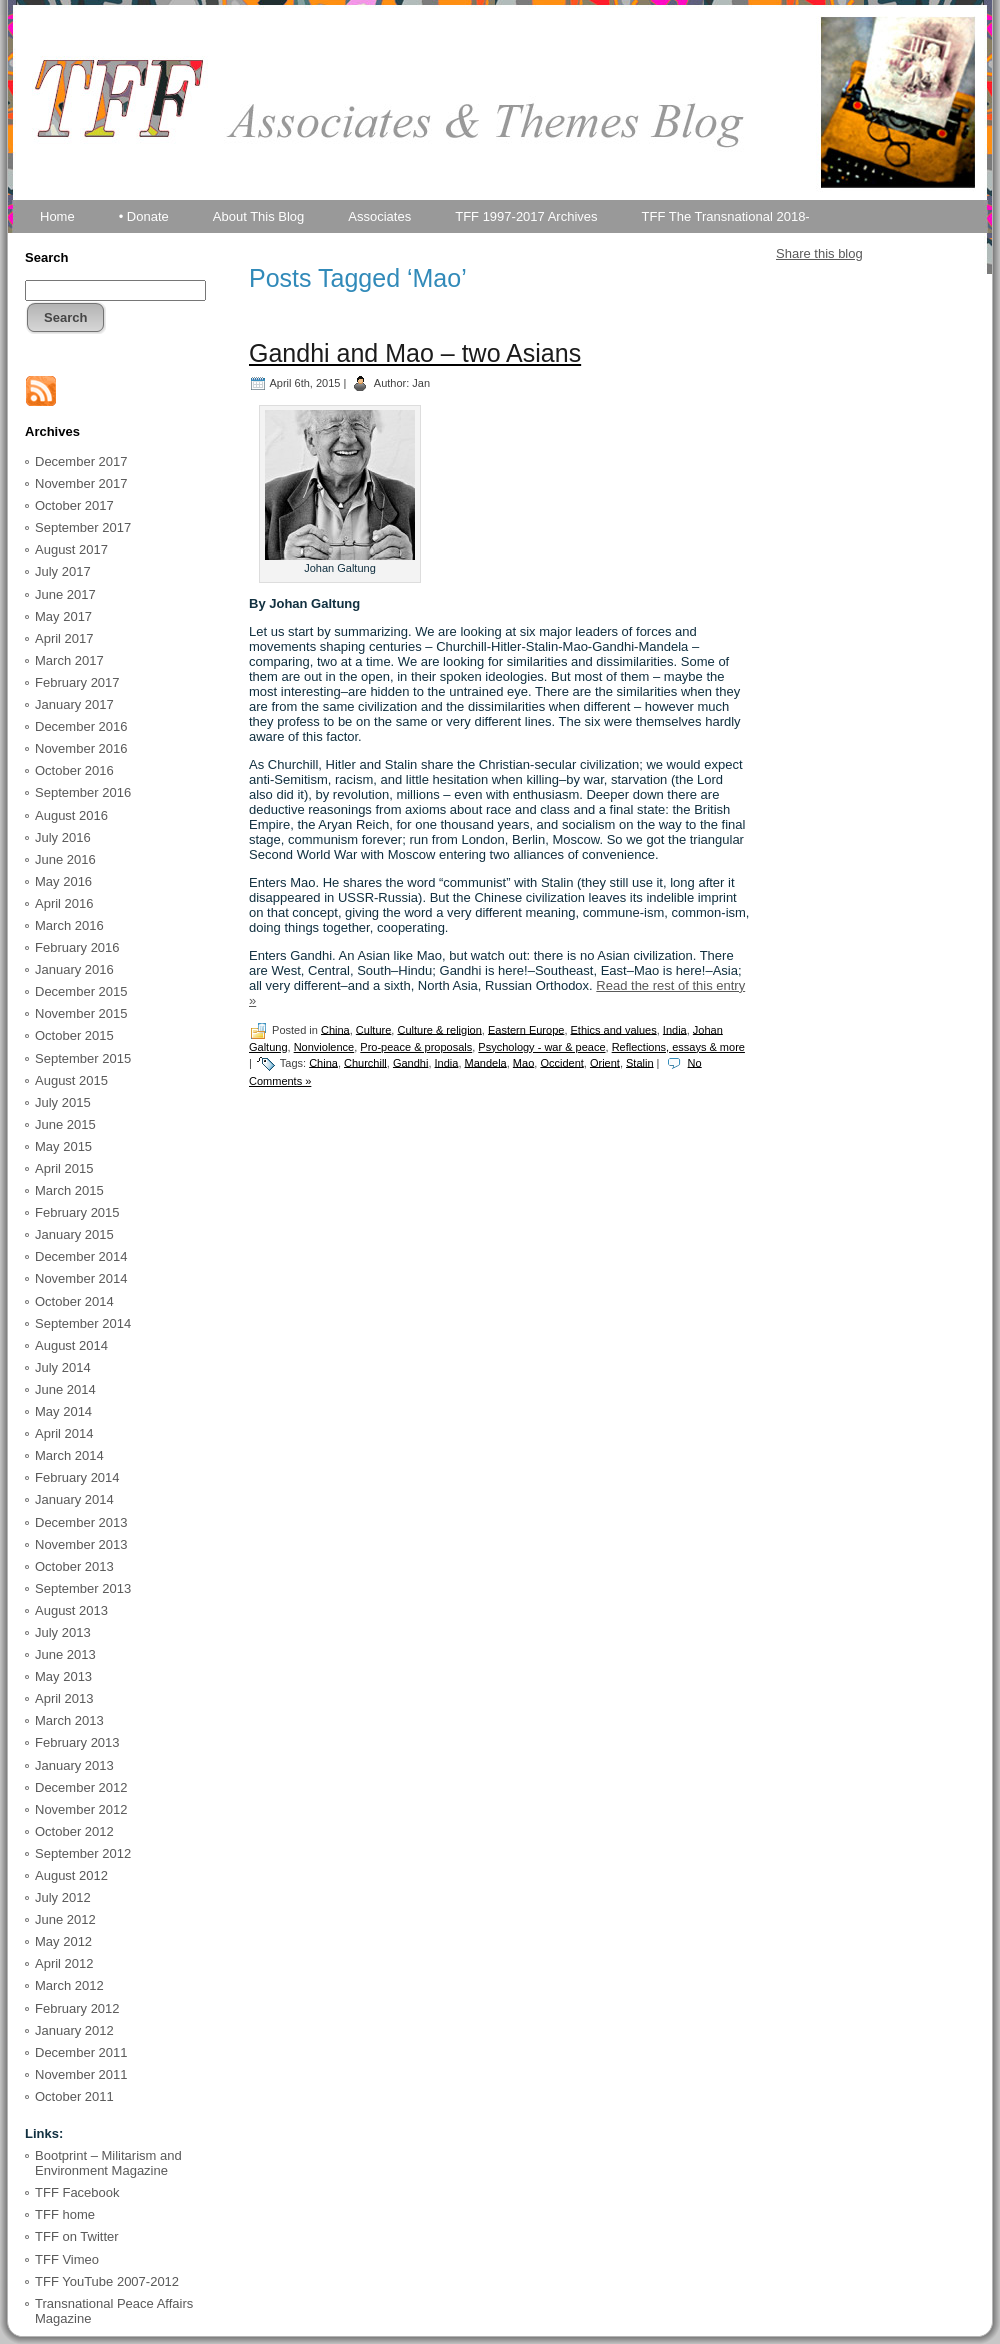 Image resolution: width=1000 pixels, height=2344 pixels. I want to click on April 2013, so click(64, 1698).